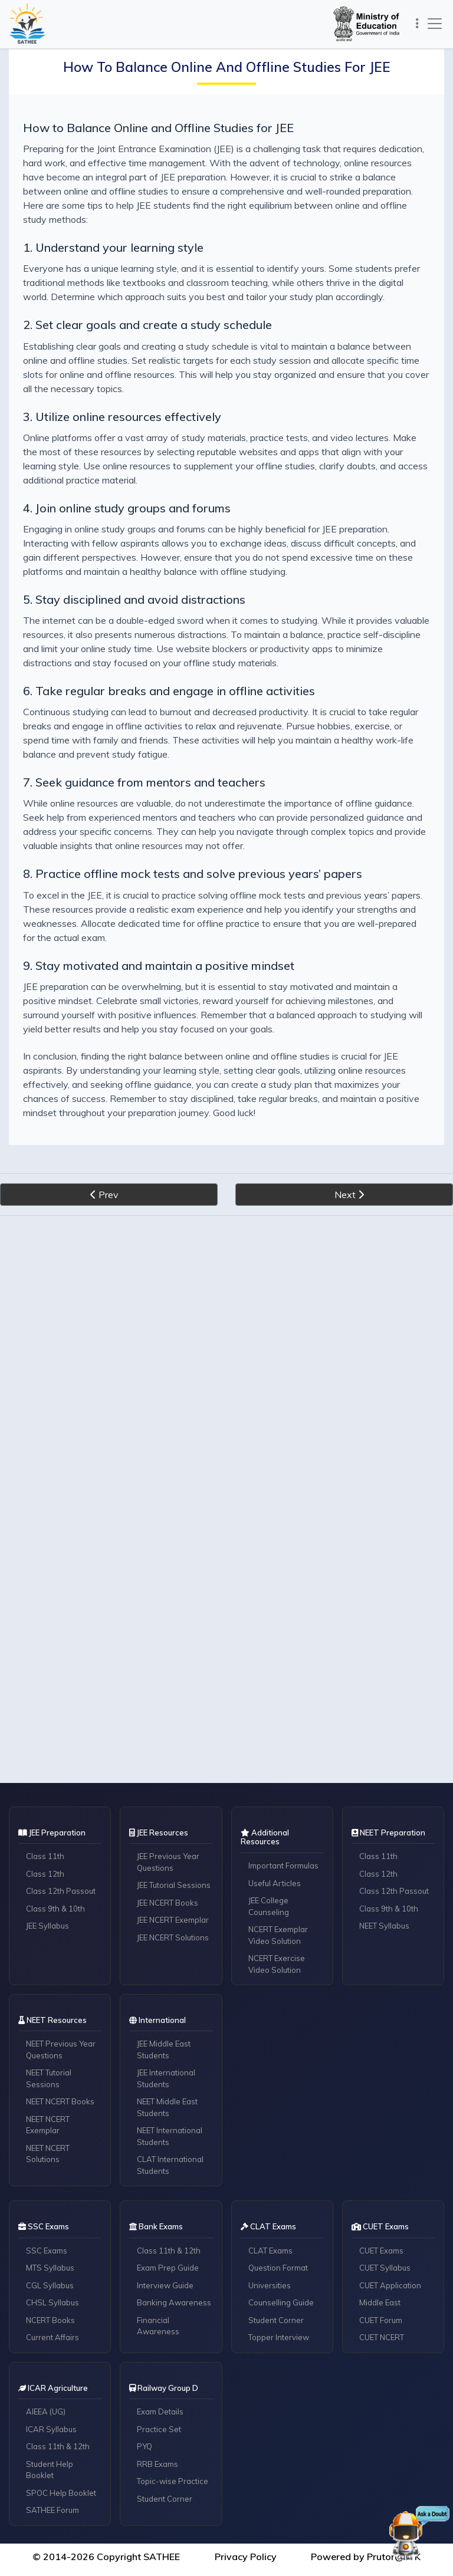 Image resolution: width=453 pixels, height=2576 pixels. Describe the element at coordinates (268, 1906) in the screenshot. I see `JEE College Counseling` at that location.